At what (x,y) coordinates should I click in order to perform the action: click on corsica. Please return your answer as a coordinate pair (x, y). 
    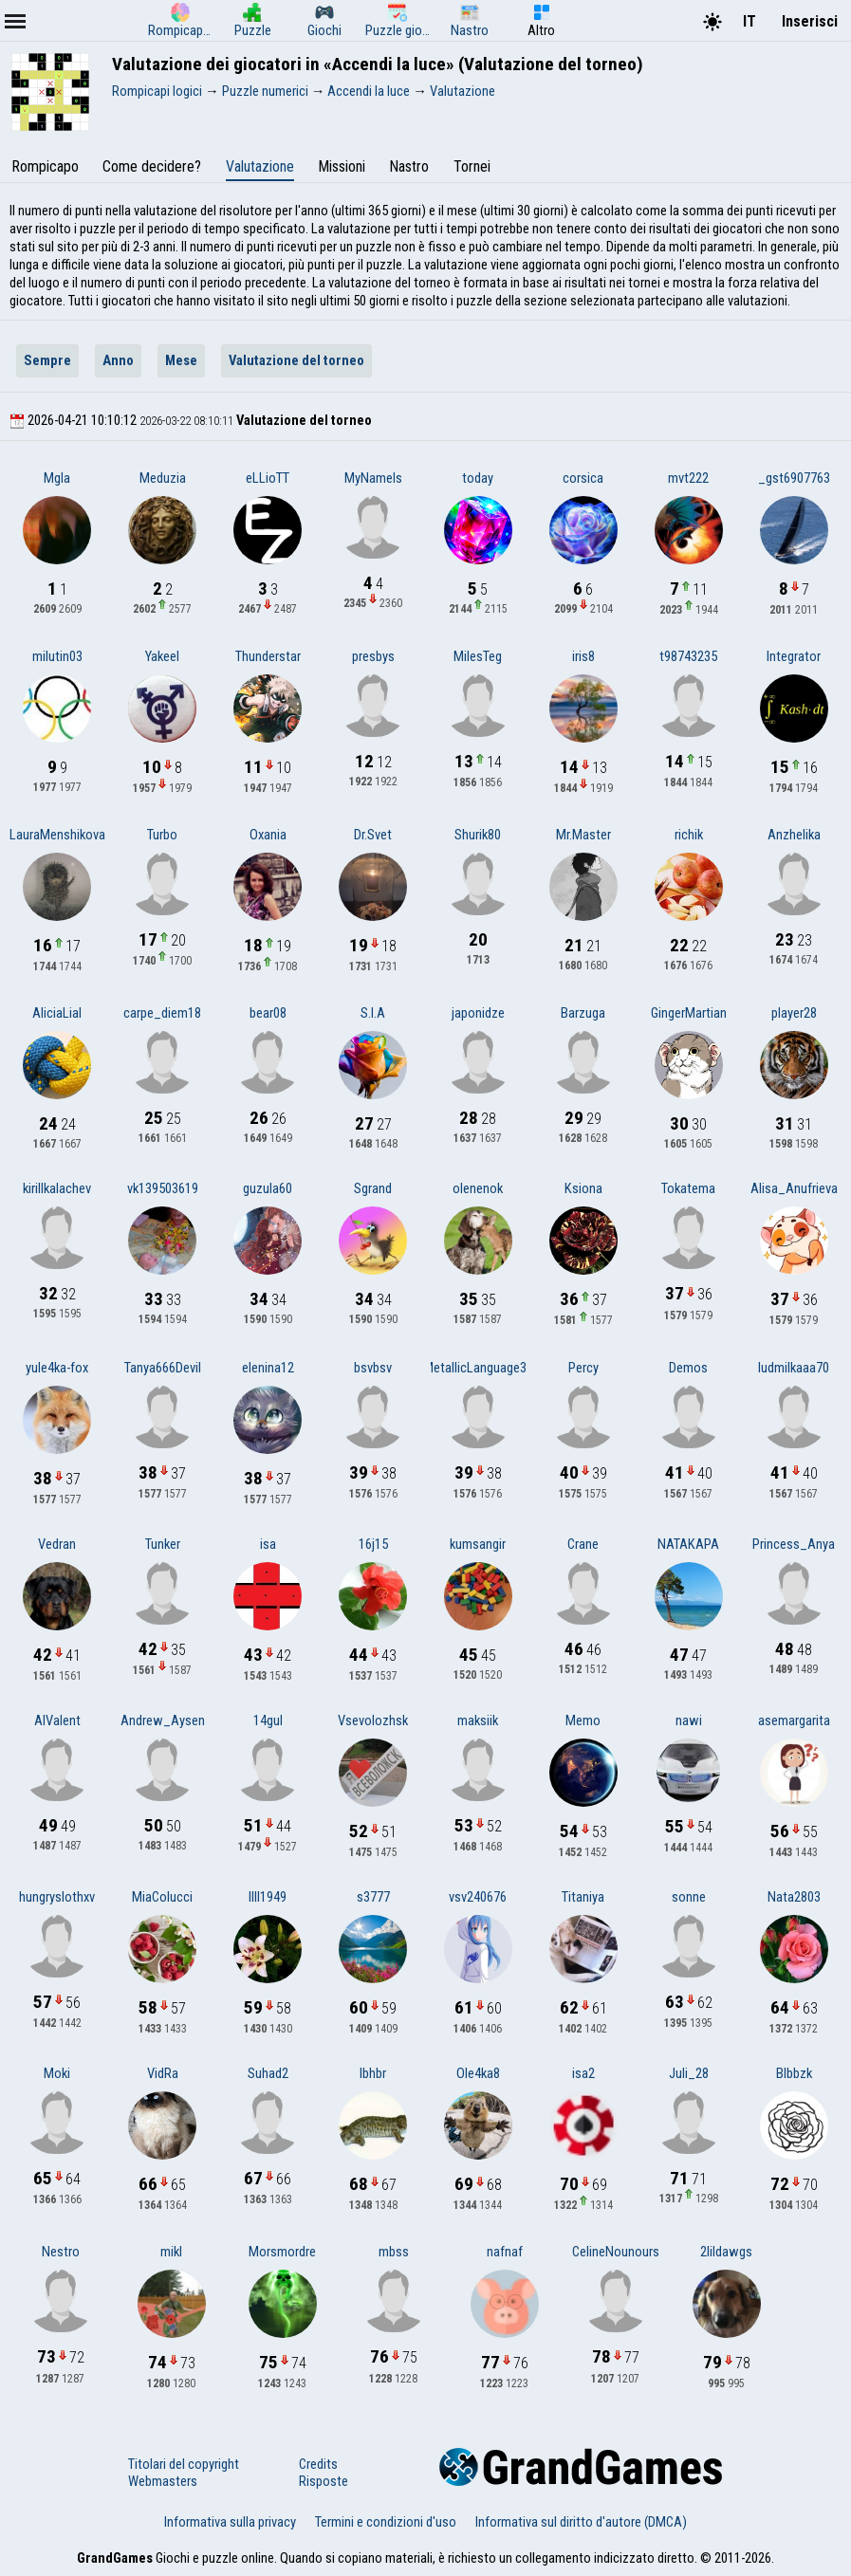
    Looking at the image, I should click on (583, 478).